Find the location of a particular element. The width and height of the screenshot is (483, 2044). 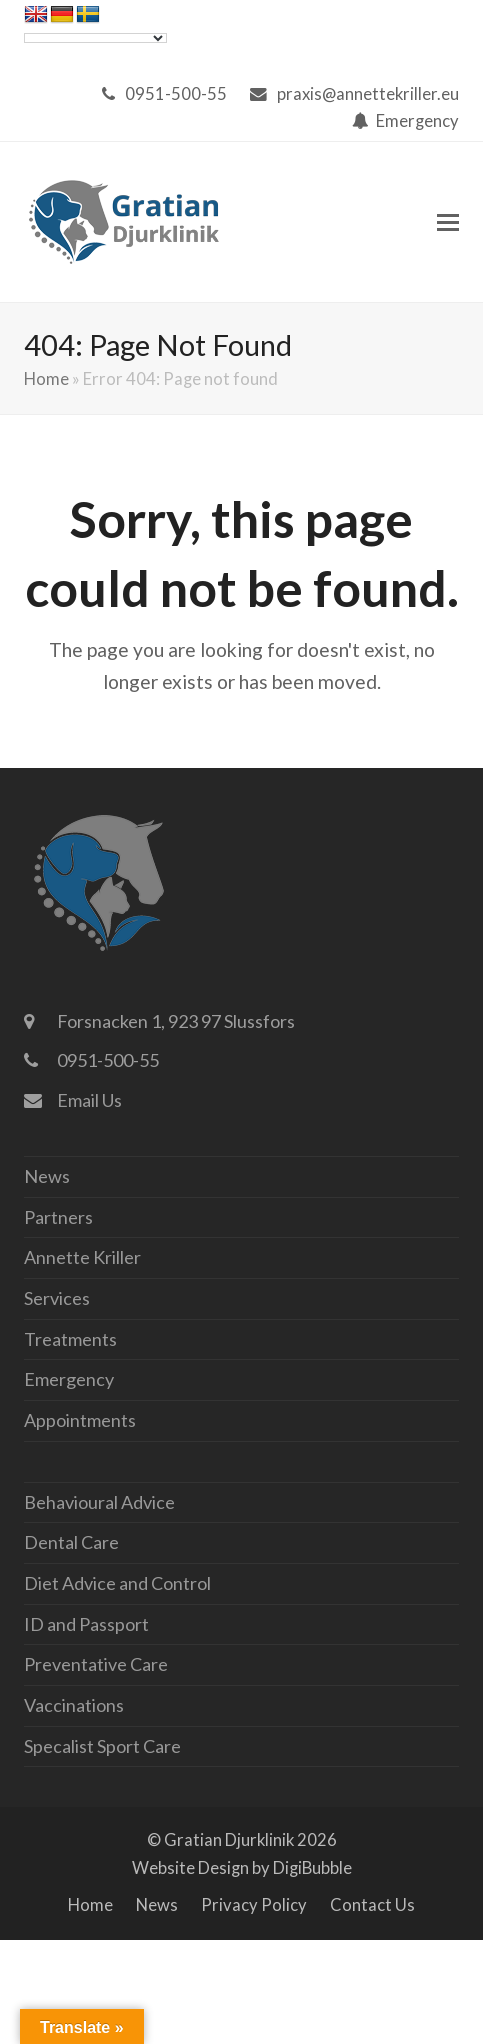

Annette Kriller is located at coordinates (82, 1257).